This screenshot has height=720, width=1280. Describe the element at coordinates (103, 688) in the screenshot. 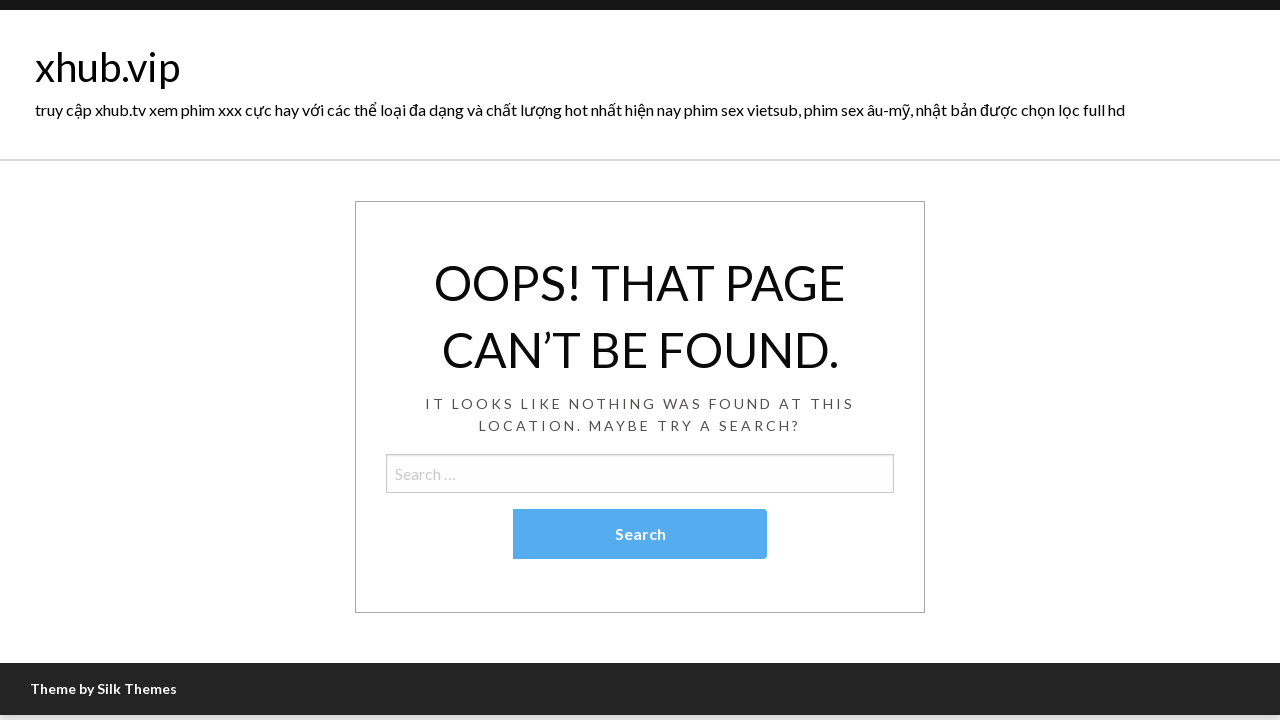

I see `Theme by Silk Themes` at that location.